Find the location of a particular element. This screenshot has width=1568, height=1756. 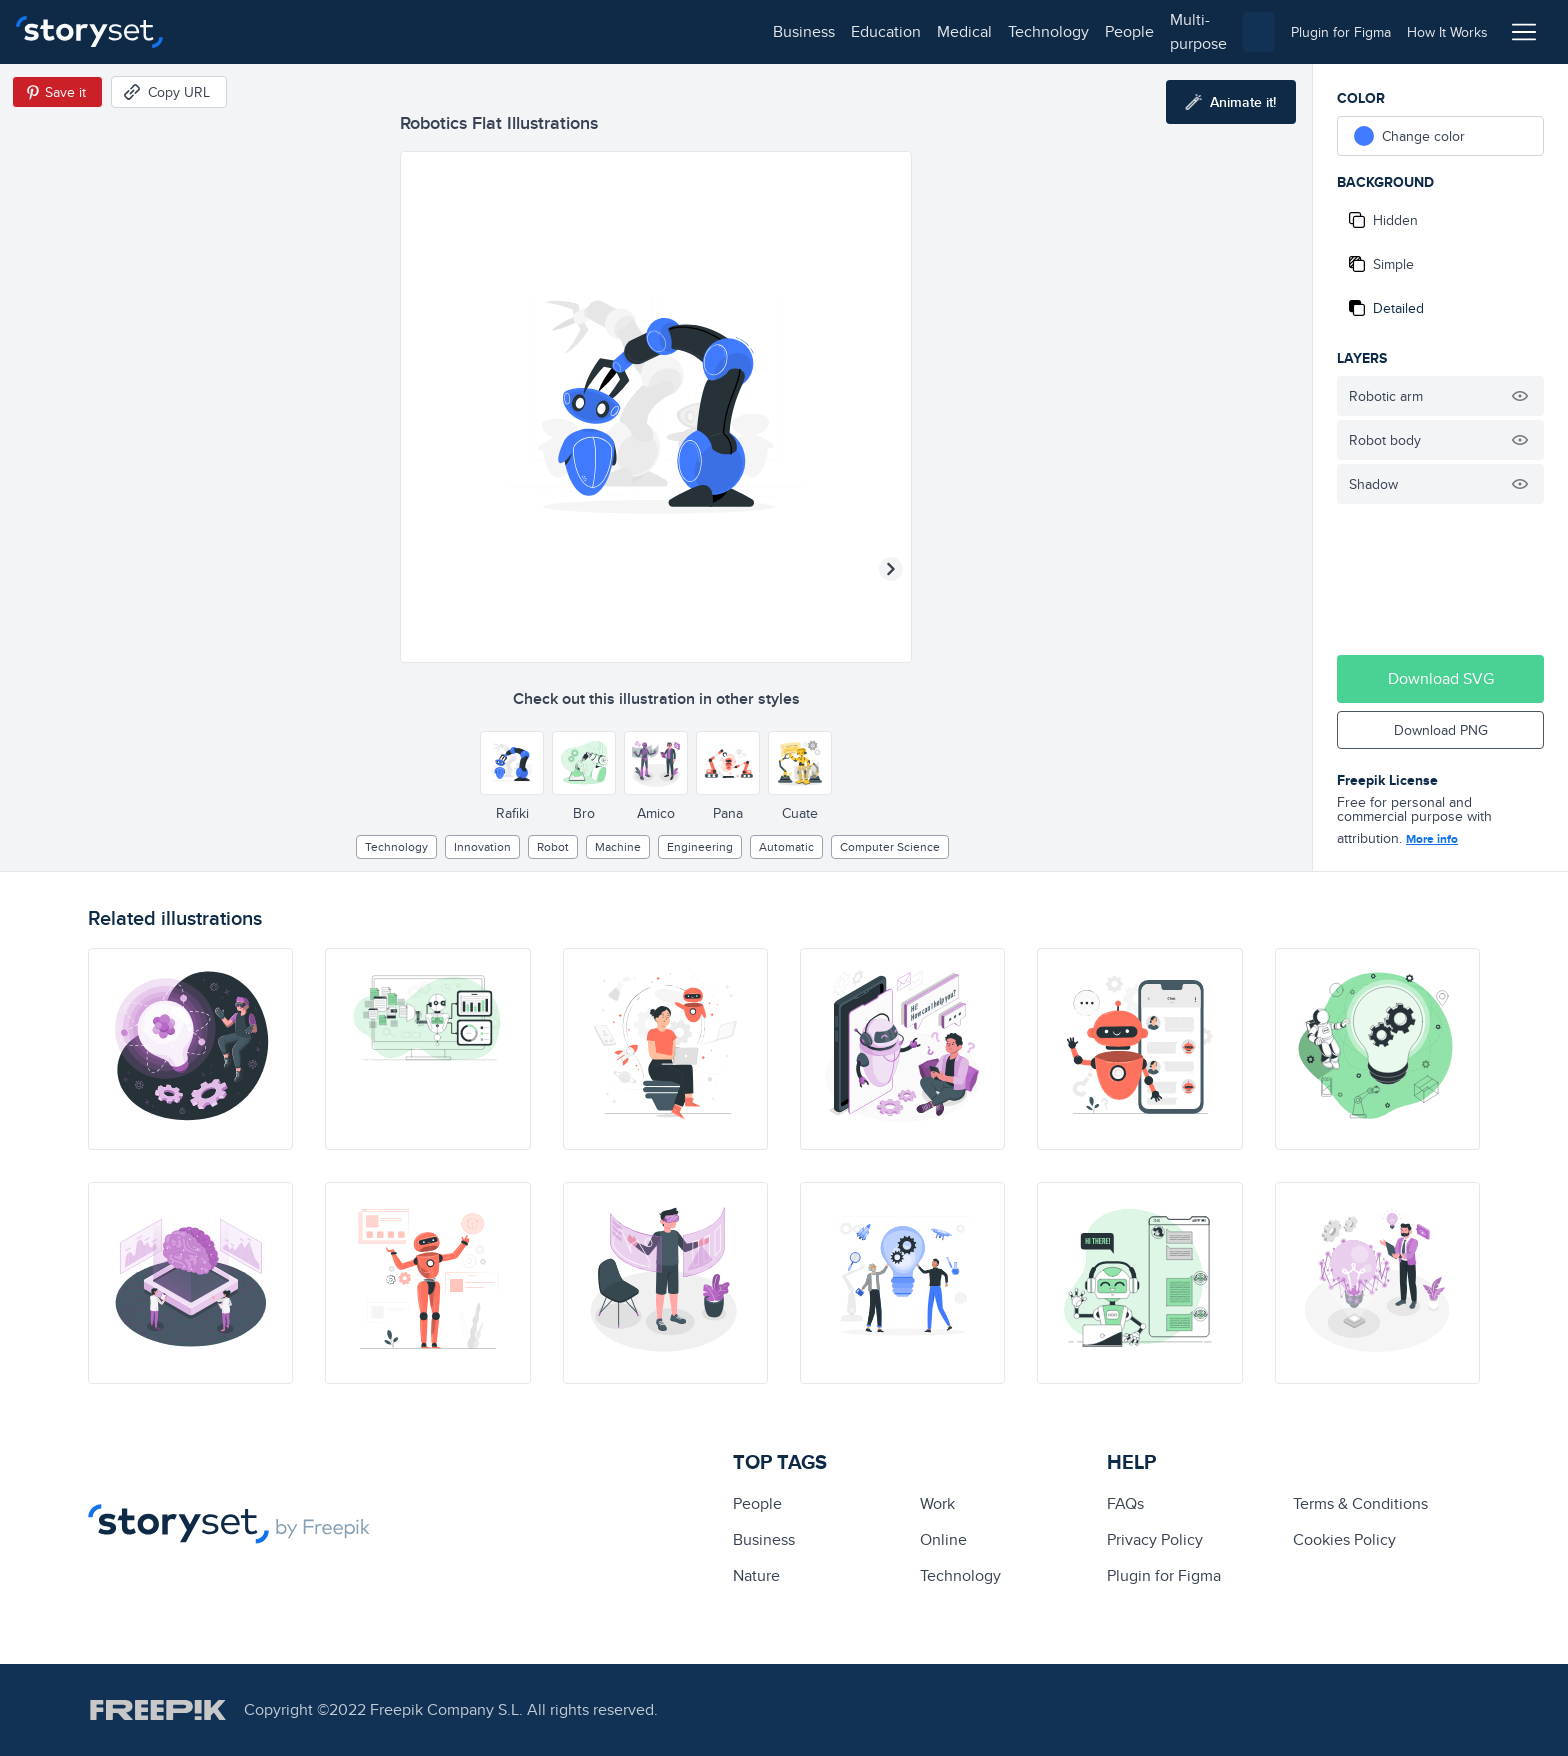

computer science is located at coordinates (890, 846).